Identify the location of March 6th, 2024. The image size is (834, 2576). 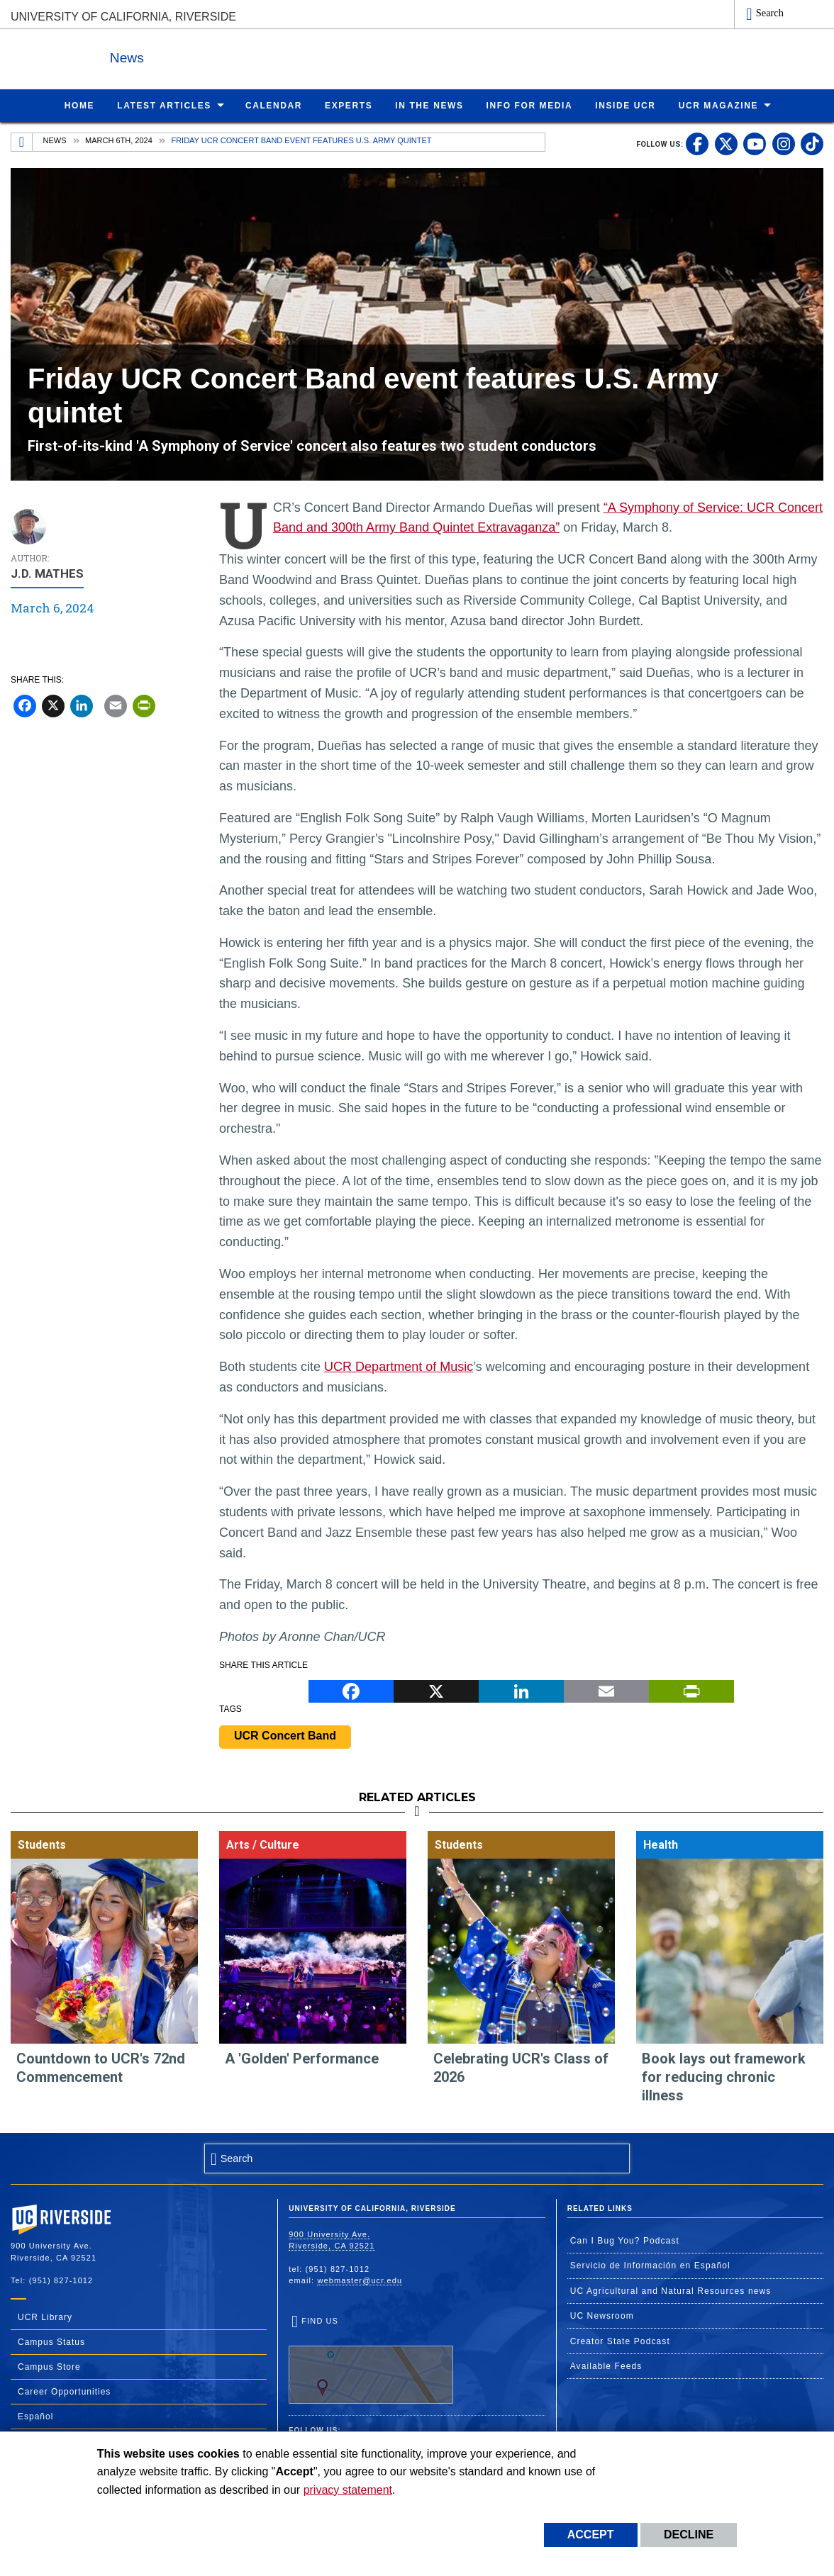
(118, 139).